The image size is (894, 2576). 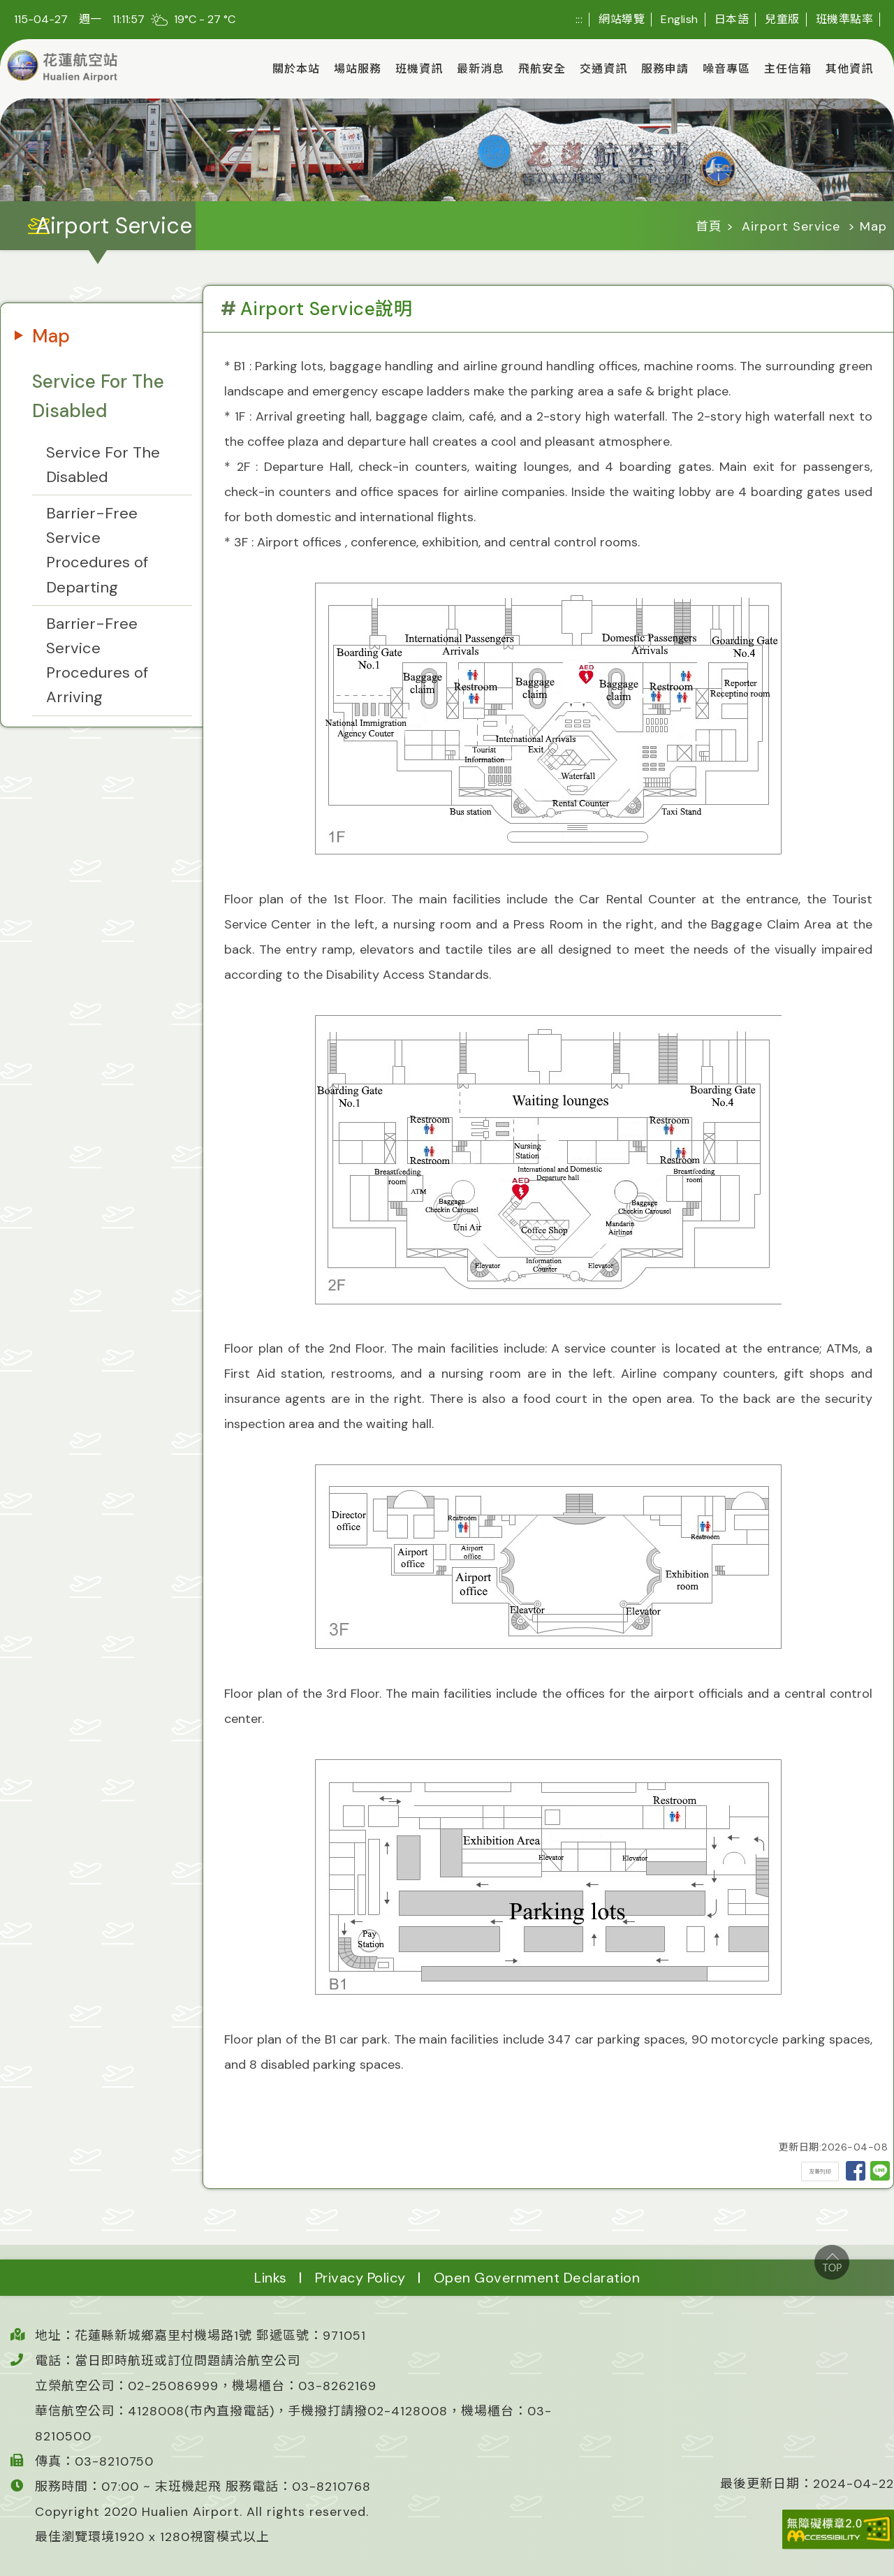 I want to click on 首頁, so click(x=709, y=226).